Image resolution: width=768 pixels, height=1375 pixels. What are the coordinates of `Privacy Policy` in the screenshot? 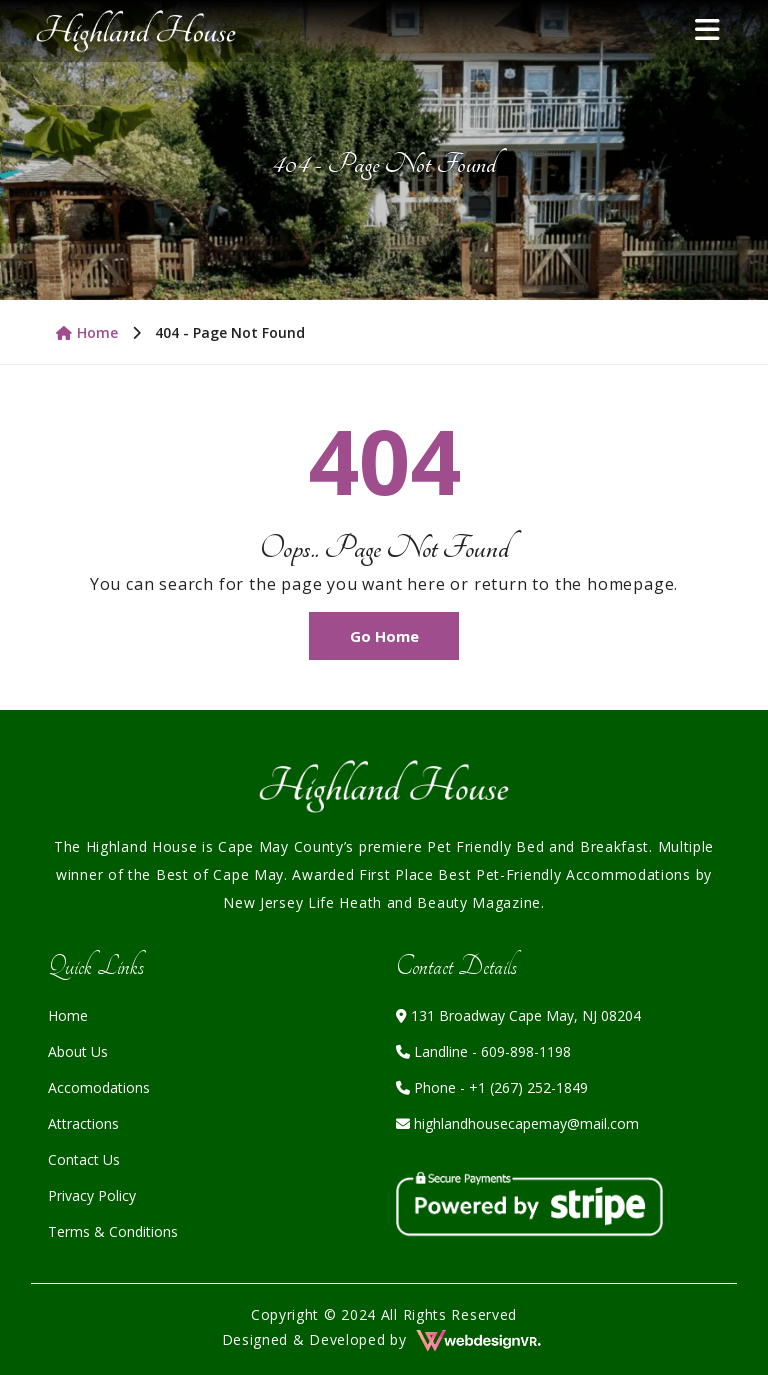 It's located at (92, 1195).